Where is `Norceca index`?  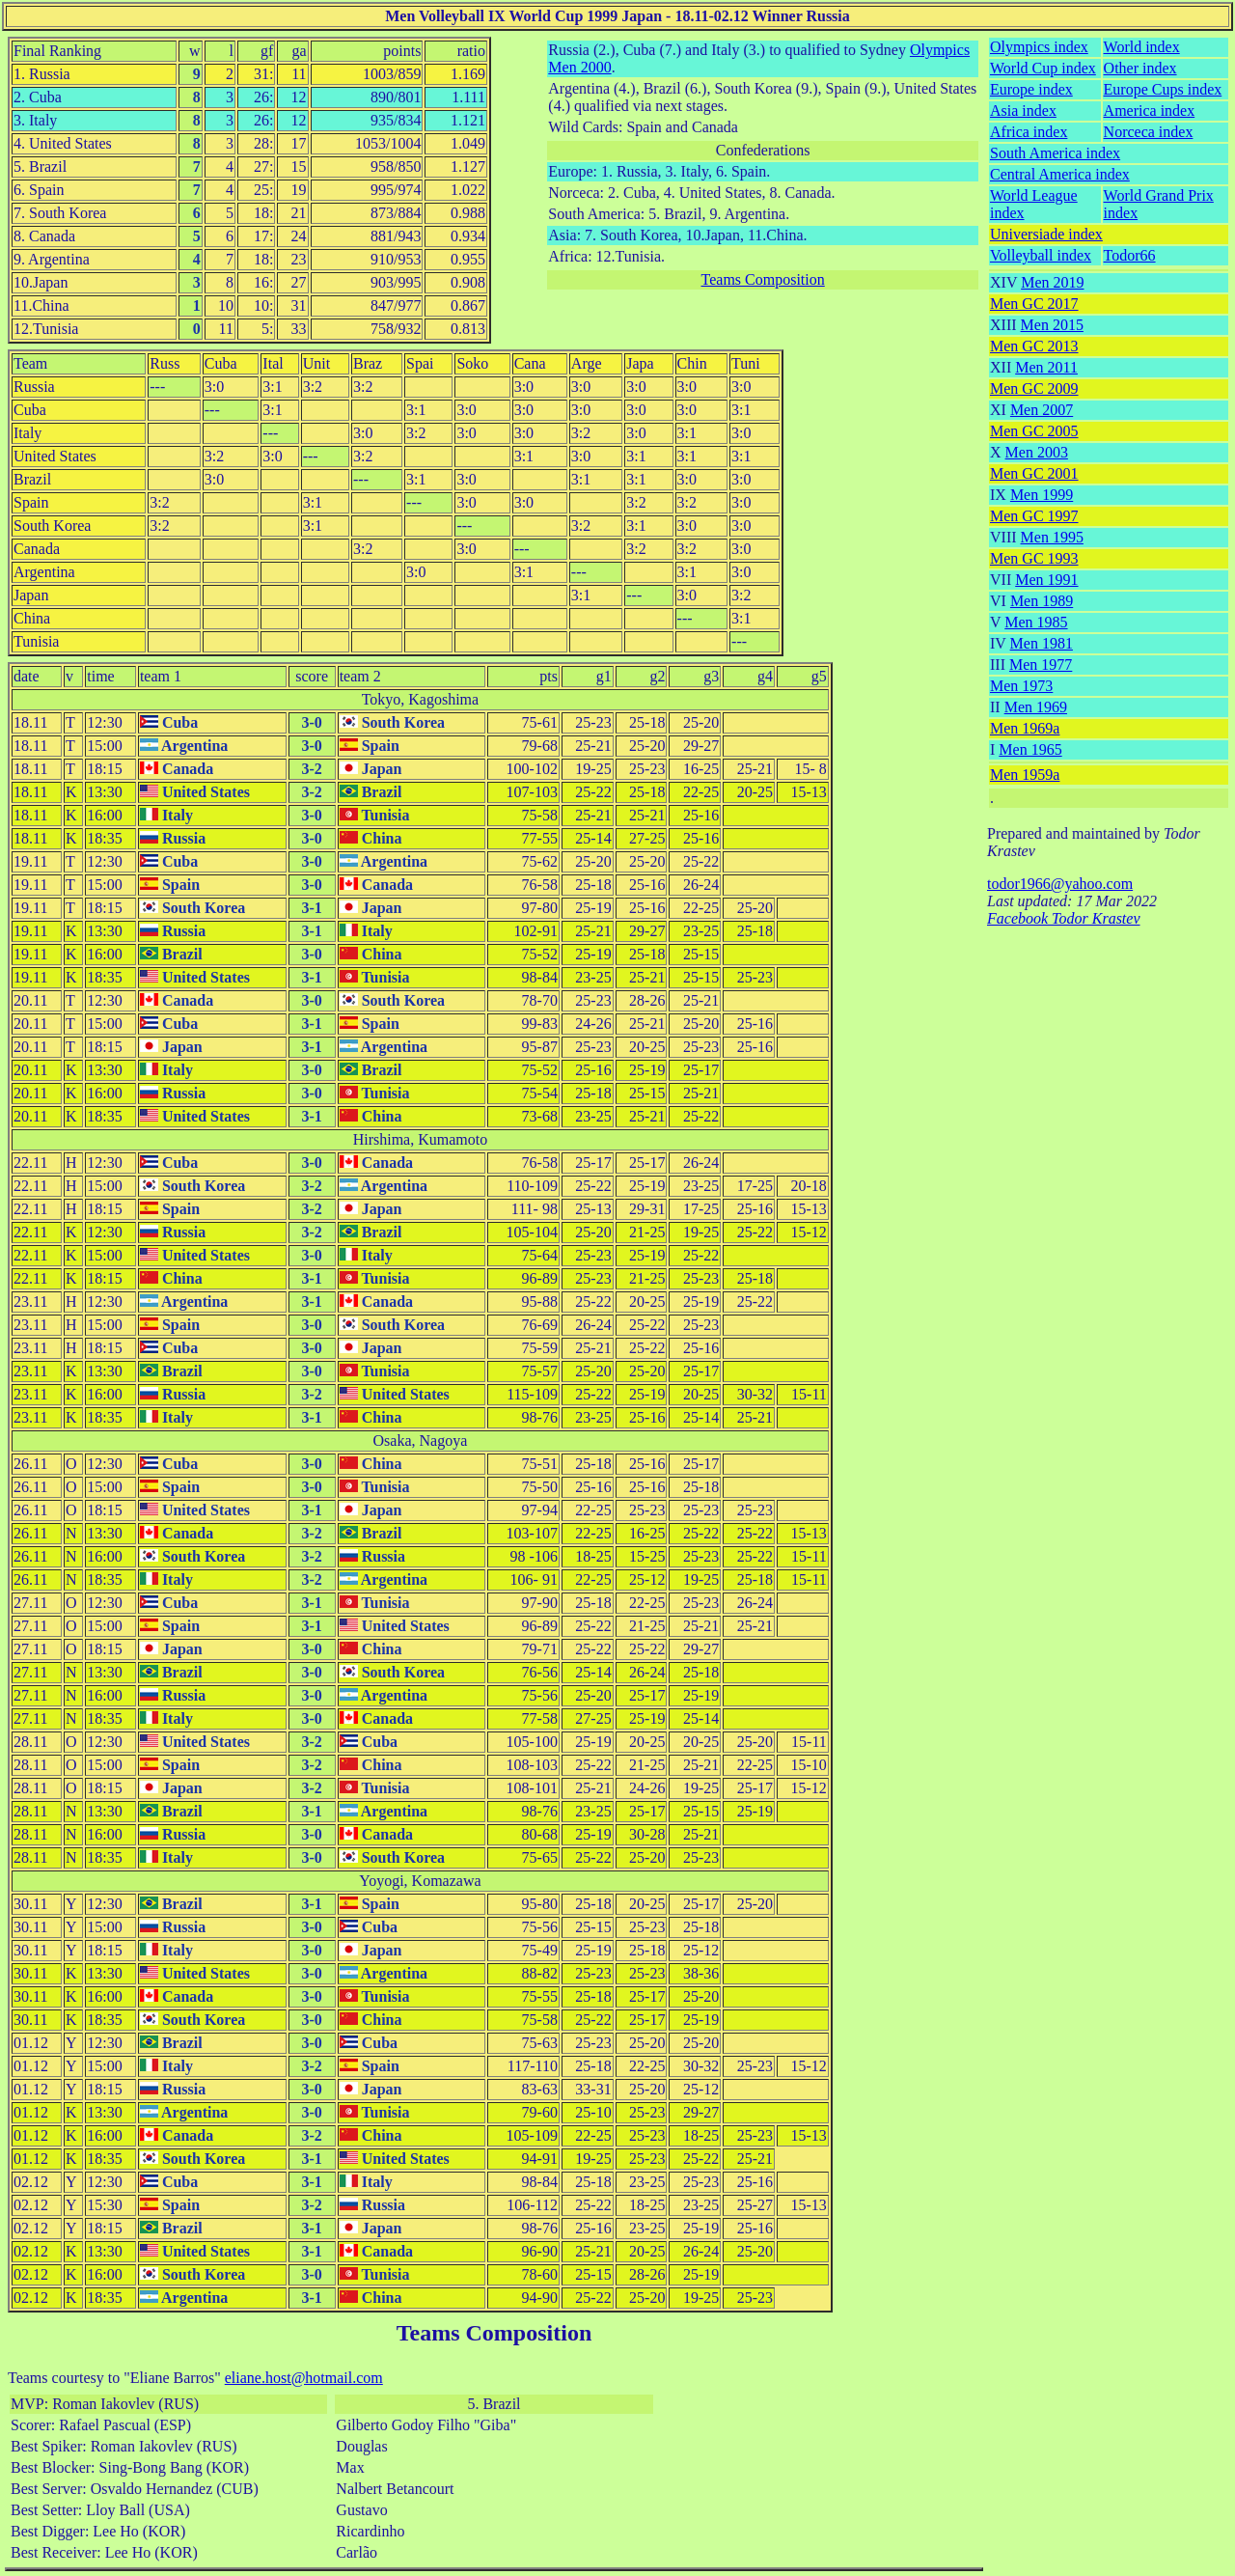 Norceca index is located at coordinates (1149, 132).